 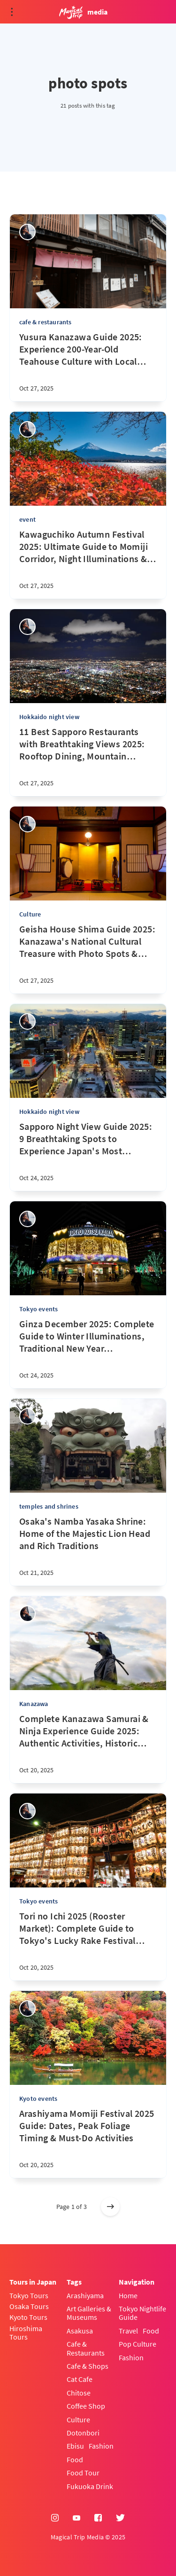 What do you see at coordinates (75, 2446) in the screenshot?
I see `Ebisu` at bounding box center [75, 2446].